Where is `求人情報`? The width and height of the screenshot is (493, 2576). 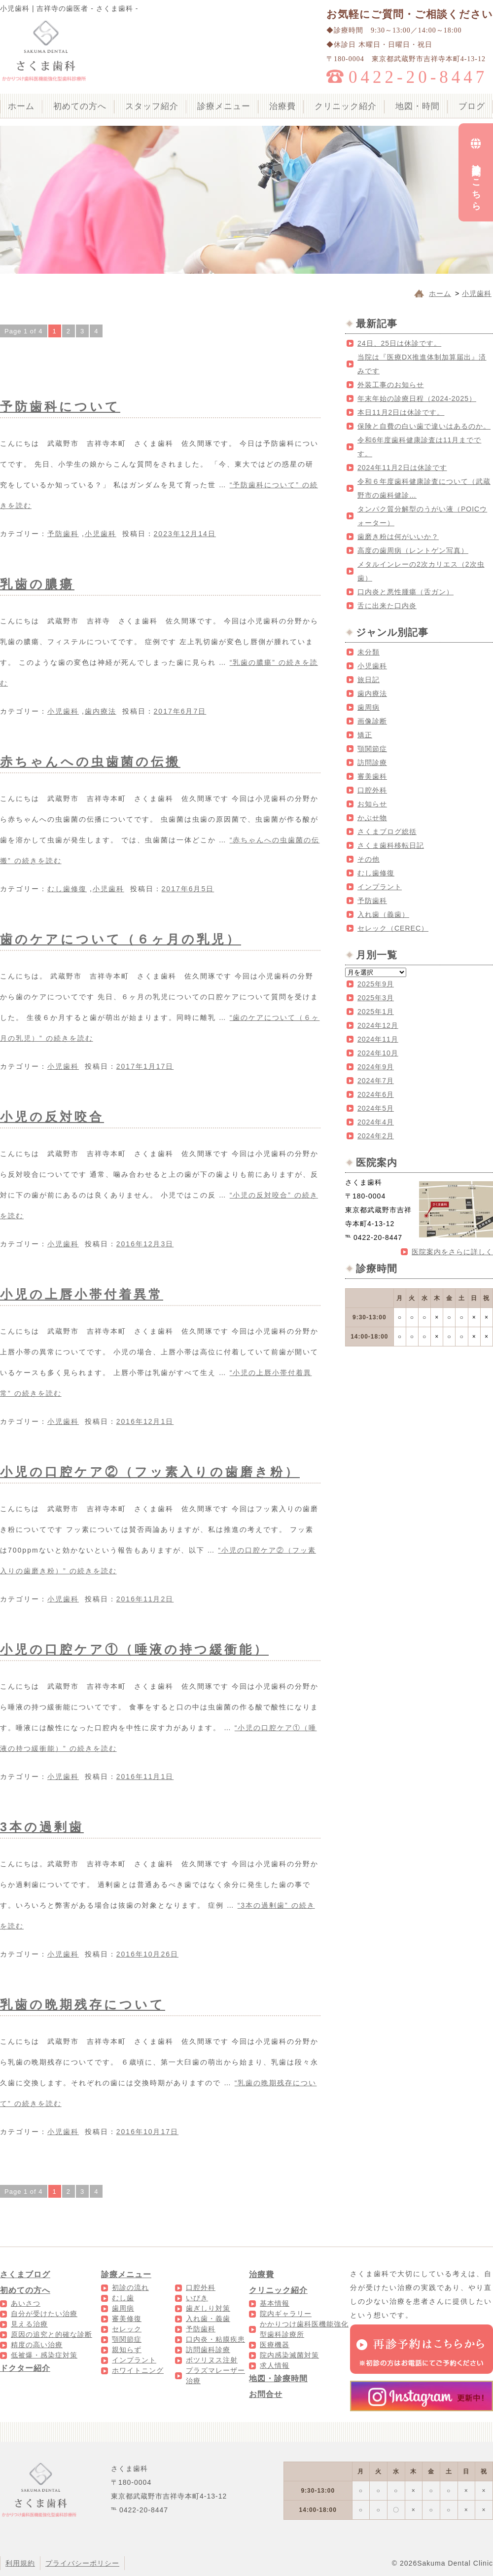 求人情報 is located at coordinates (274, 2365).